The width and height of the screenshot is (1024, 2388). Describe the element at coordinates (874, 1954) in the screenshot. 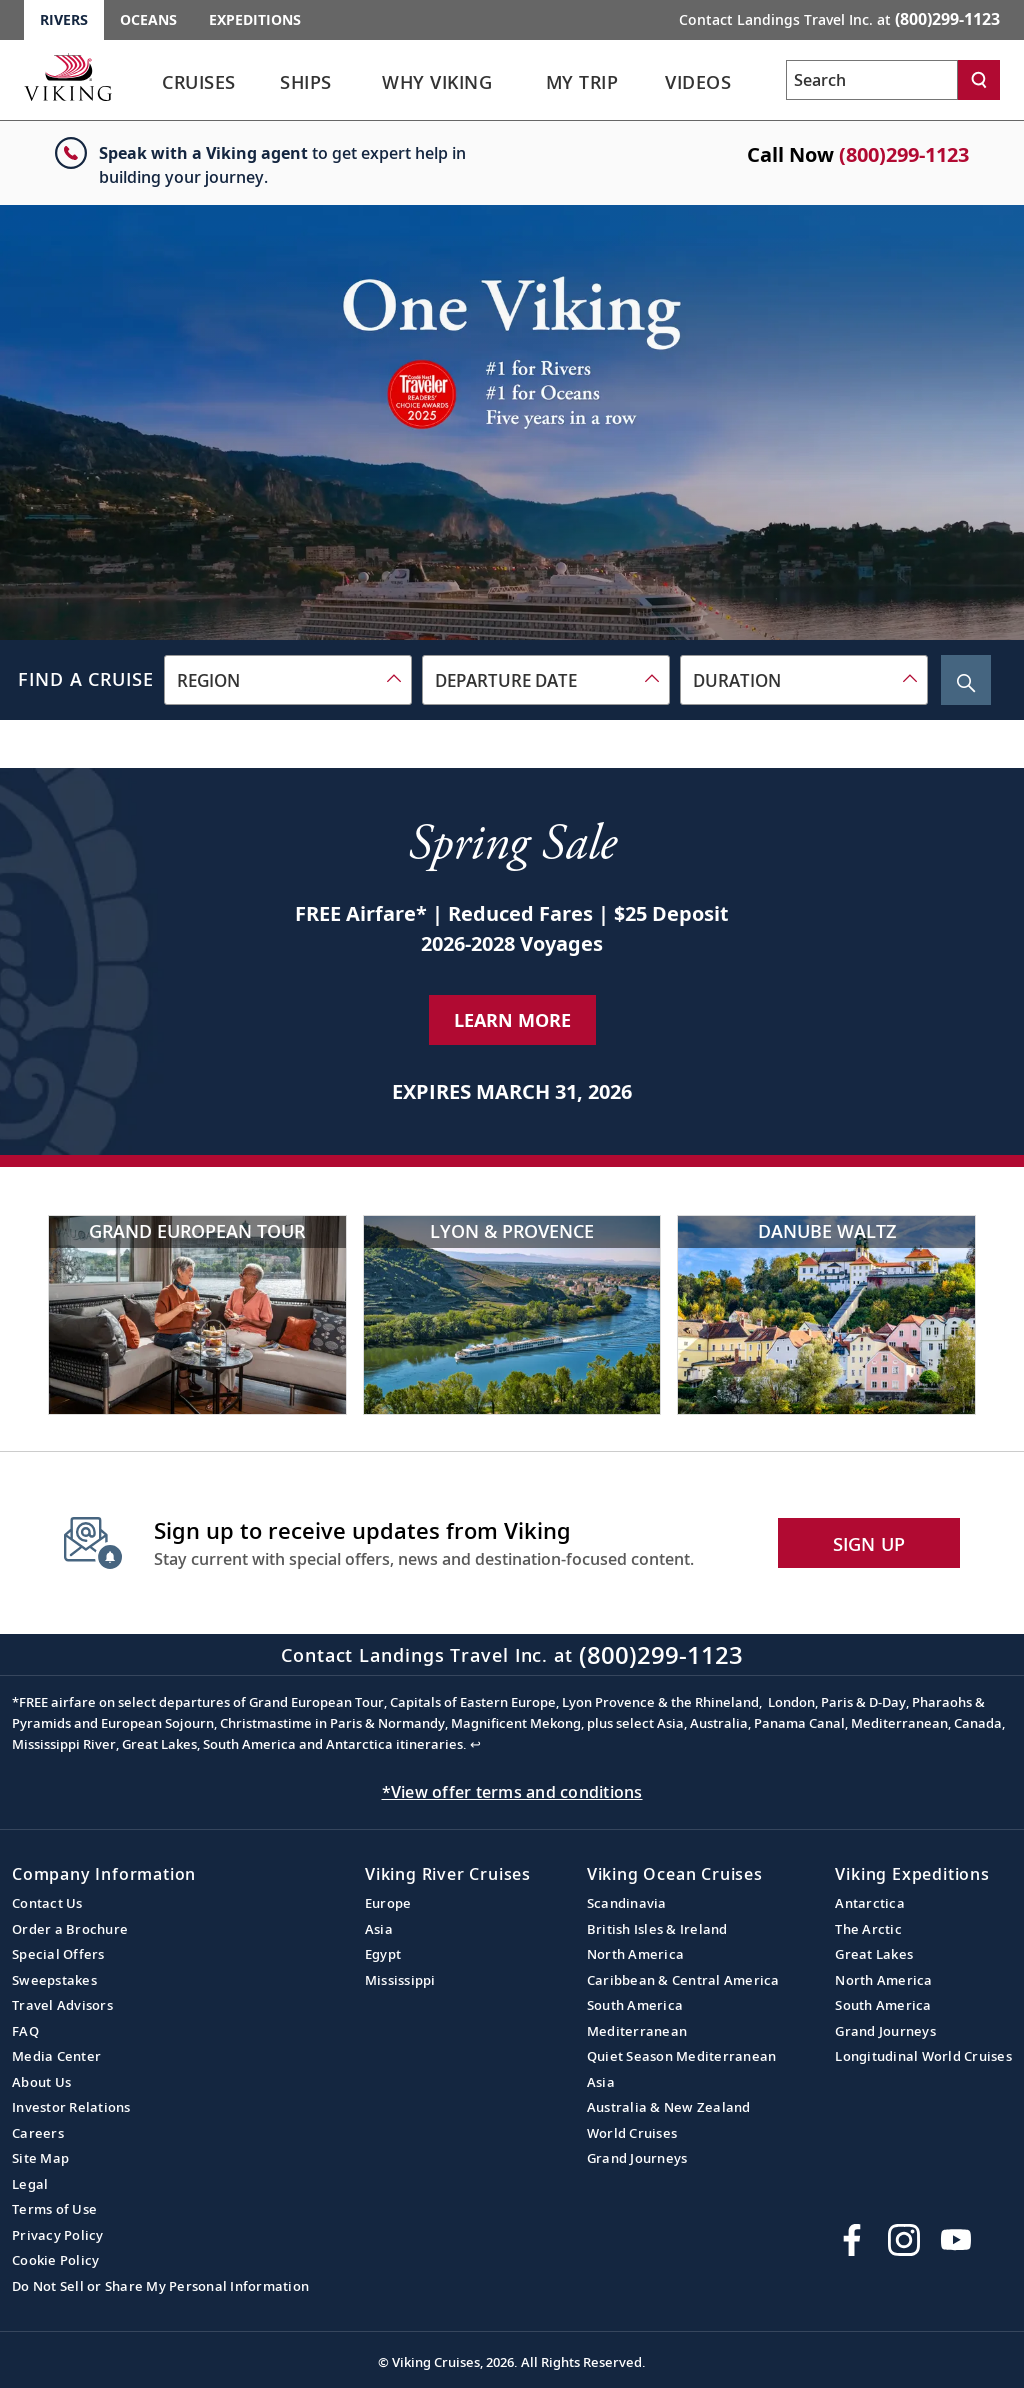

I see `Great Lakes` at that location.